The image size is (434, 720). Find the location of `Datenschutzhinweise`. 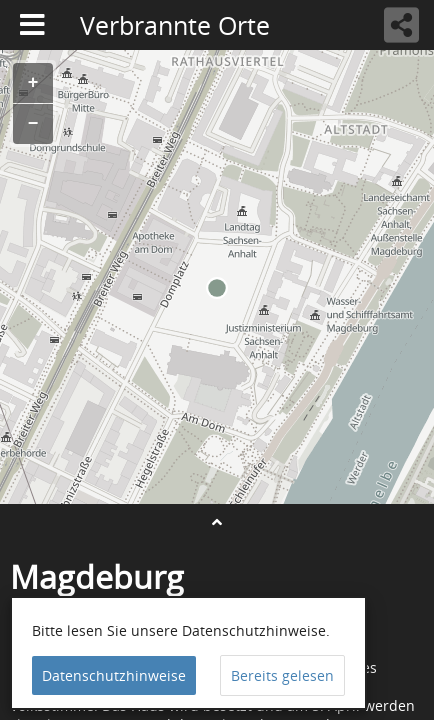

Datenschutzhinweise is located at coordinates (114, 675).